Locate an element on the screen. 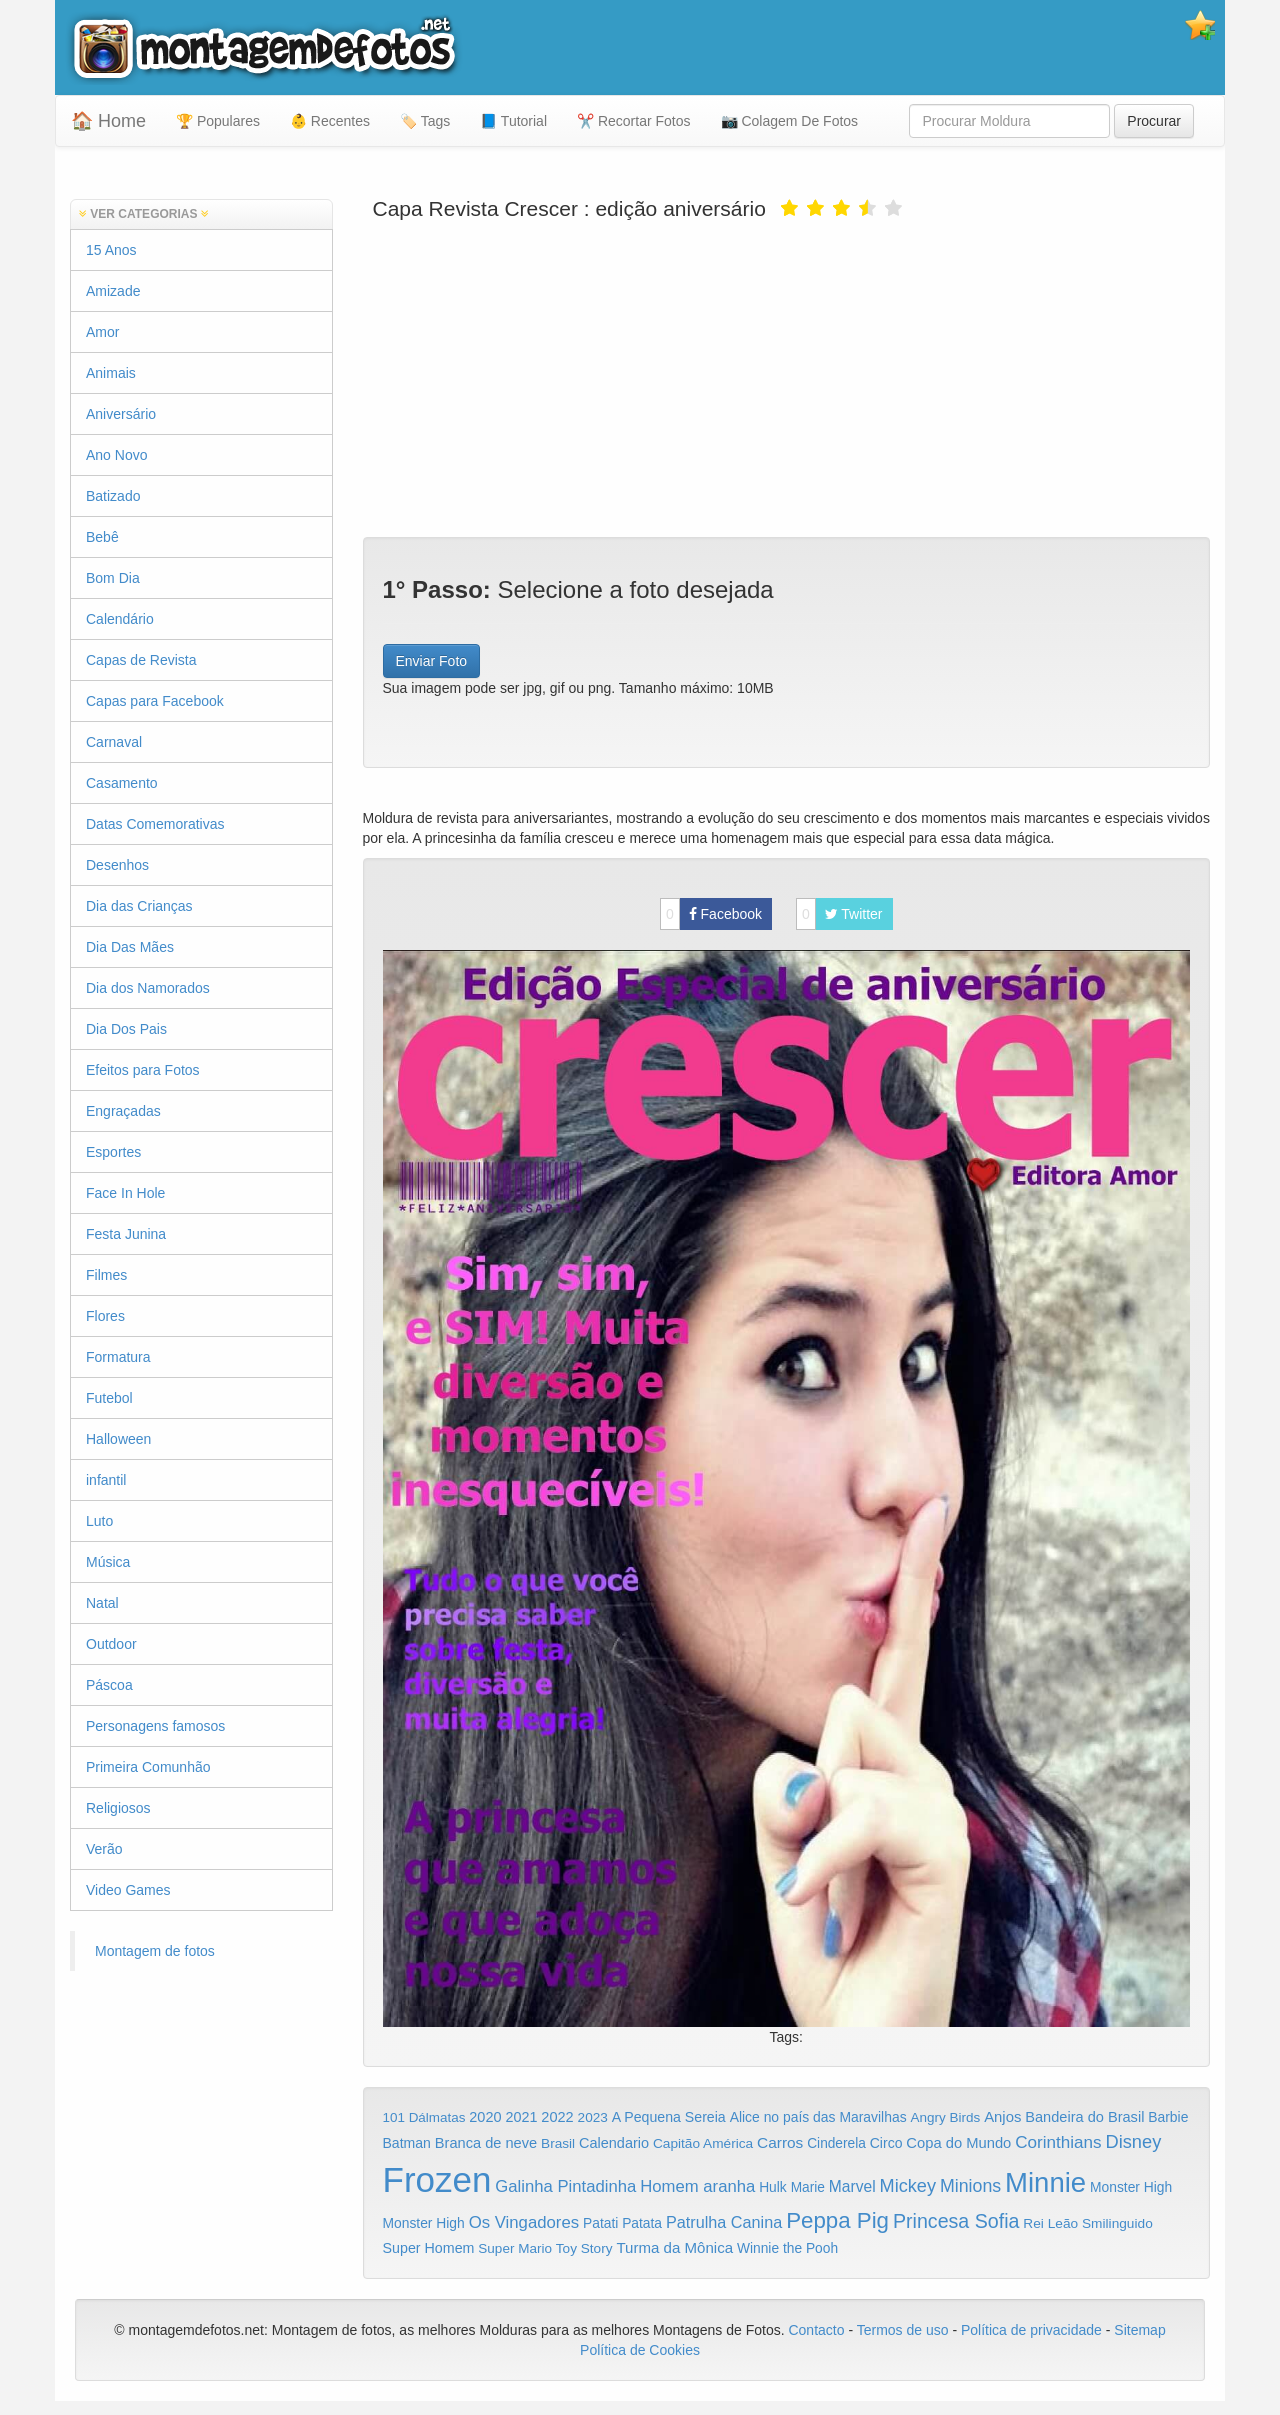 The width and height of the screenshot is (1280, 2415). Hulk is located at coordinates (773, 2187).